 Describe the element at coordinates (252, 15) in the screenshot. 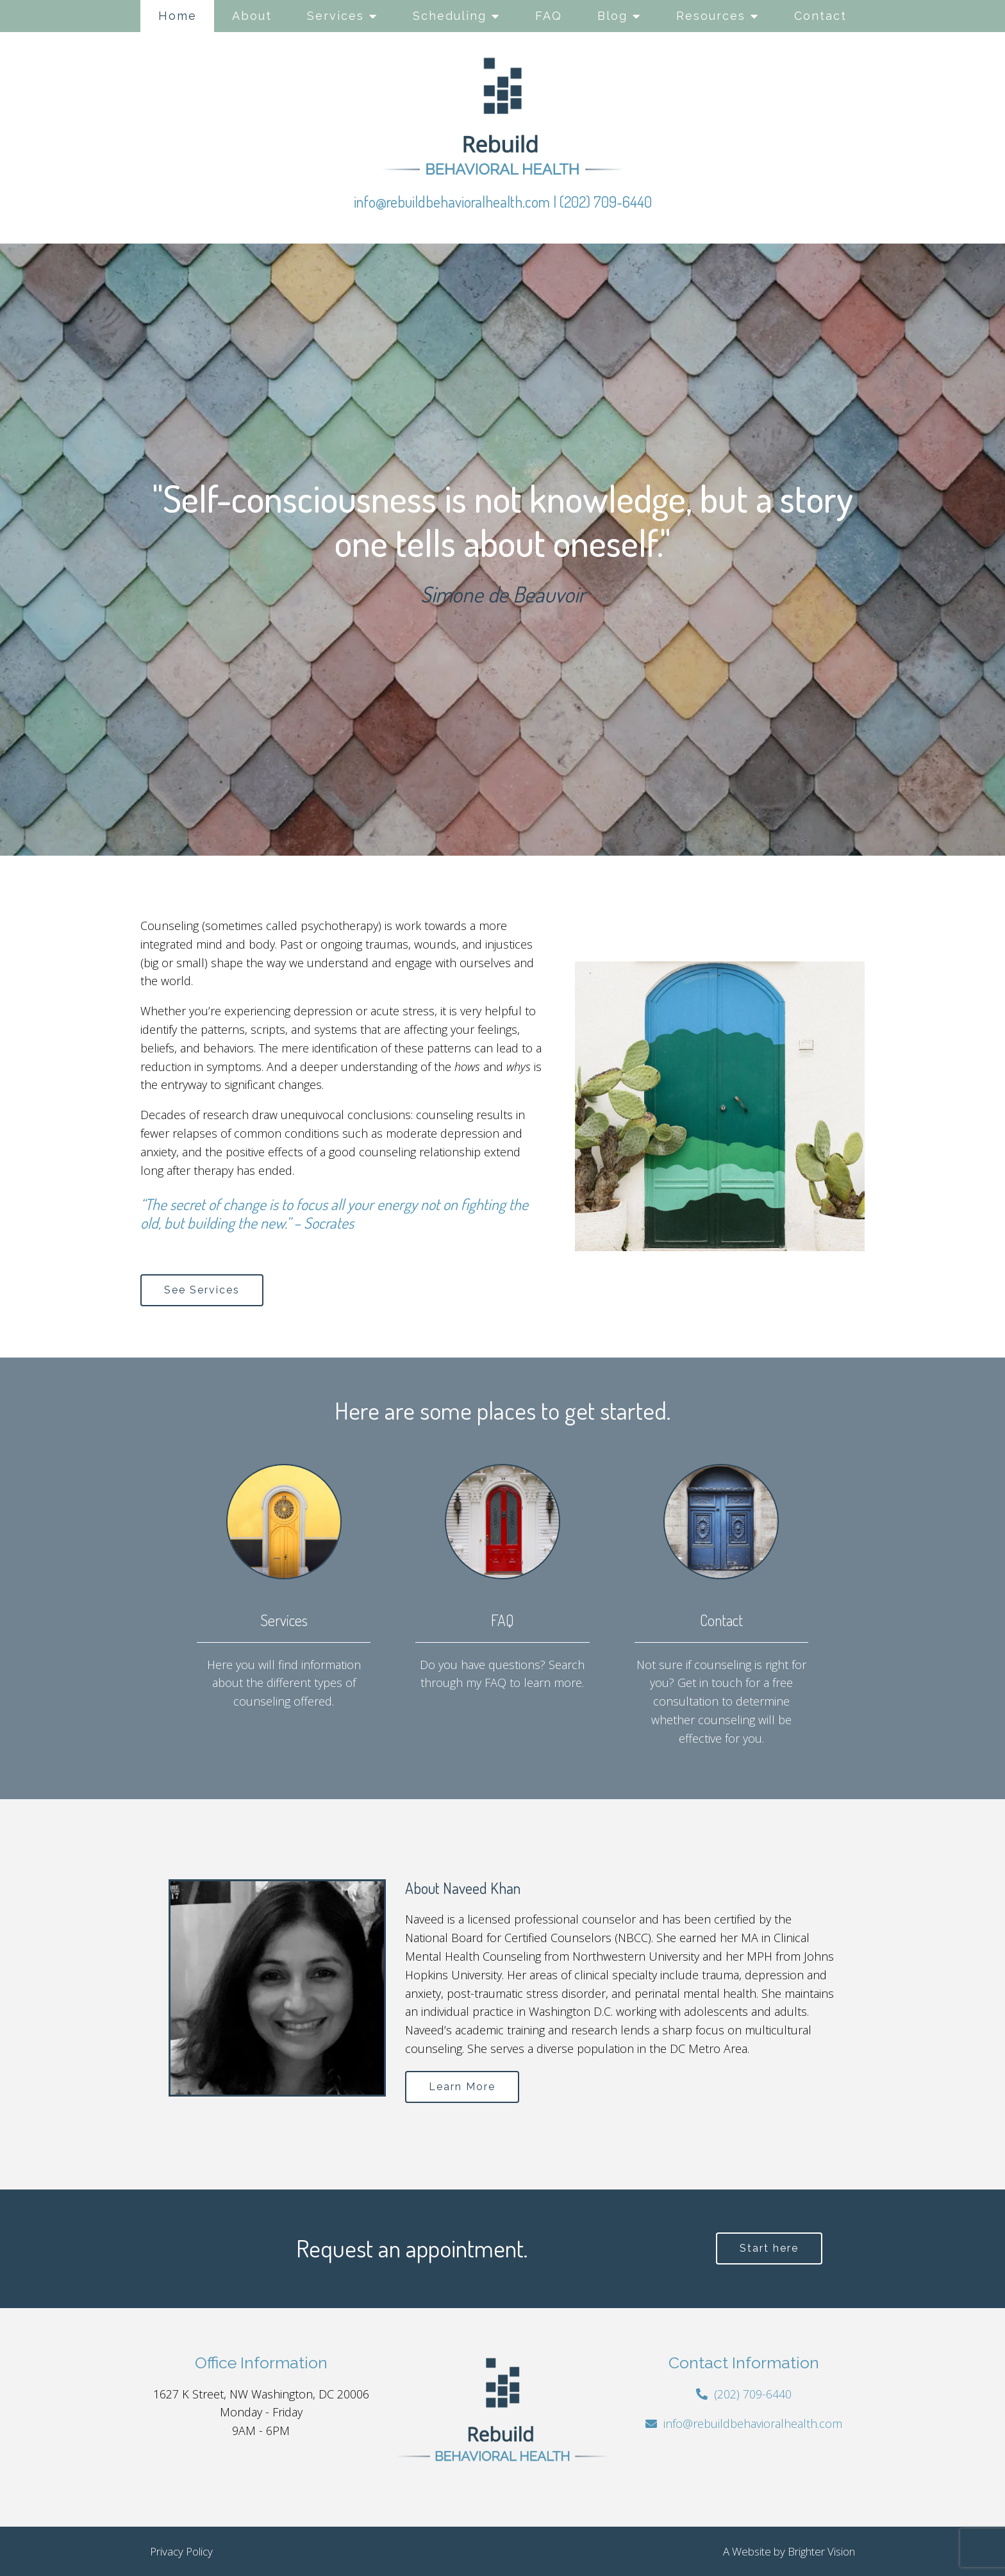

I see `About` at that location.